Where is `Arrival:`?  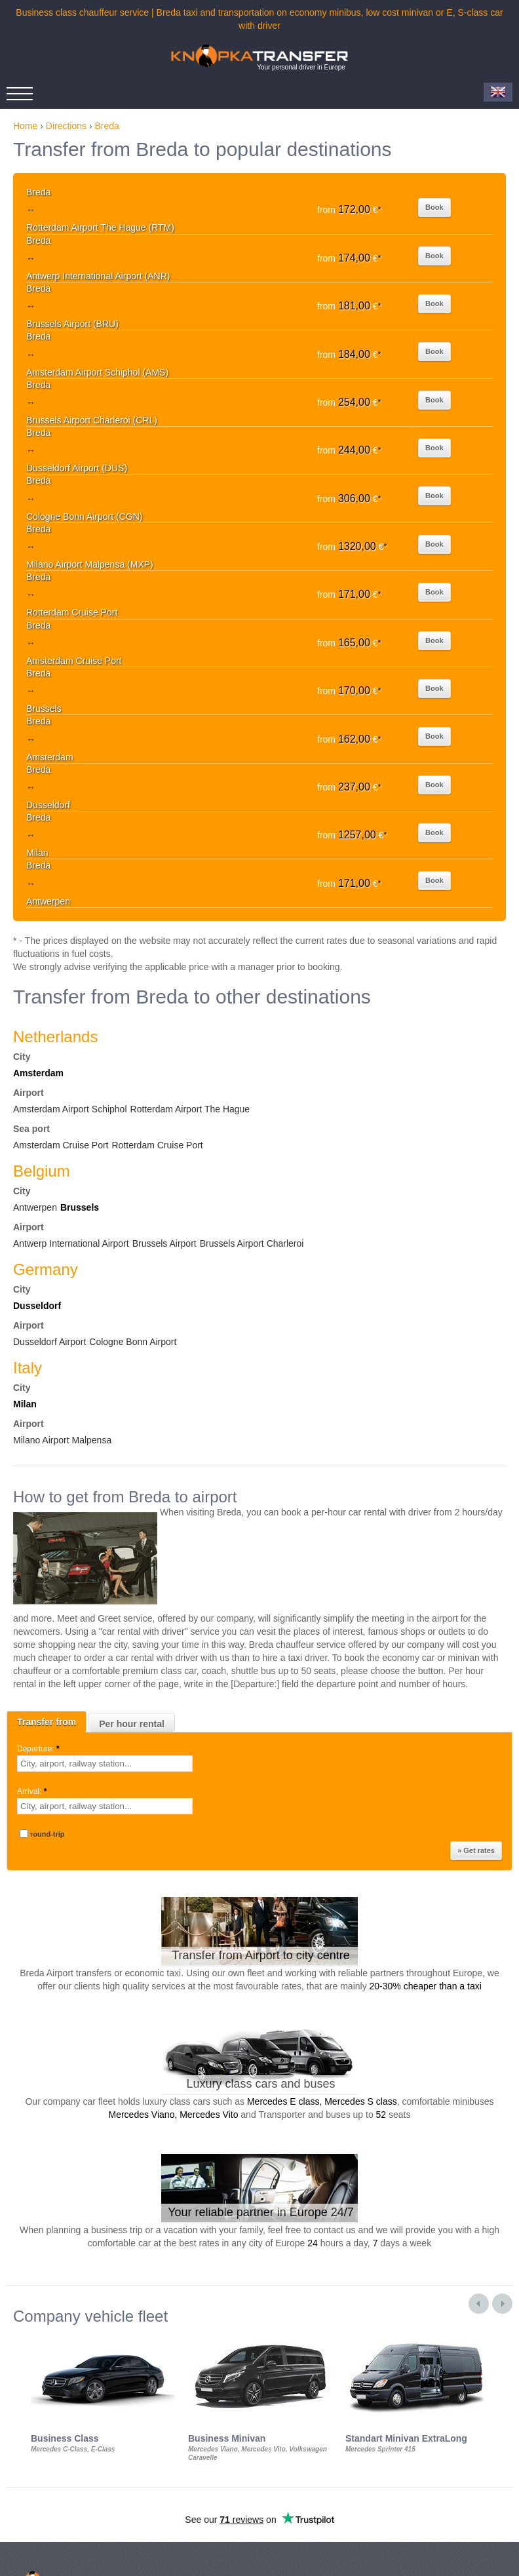
Arrival: is located at coordinates (33, 1791).